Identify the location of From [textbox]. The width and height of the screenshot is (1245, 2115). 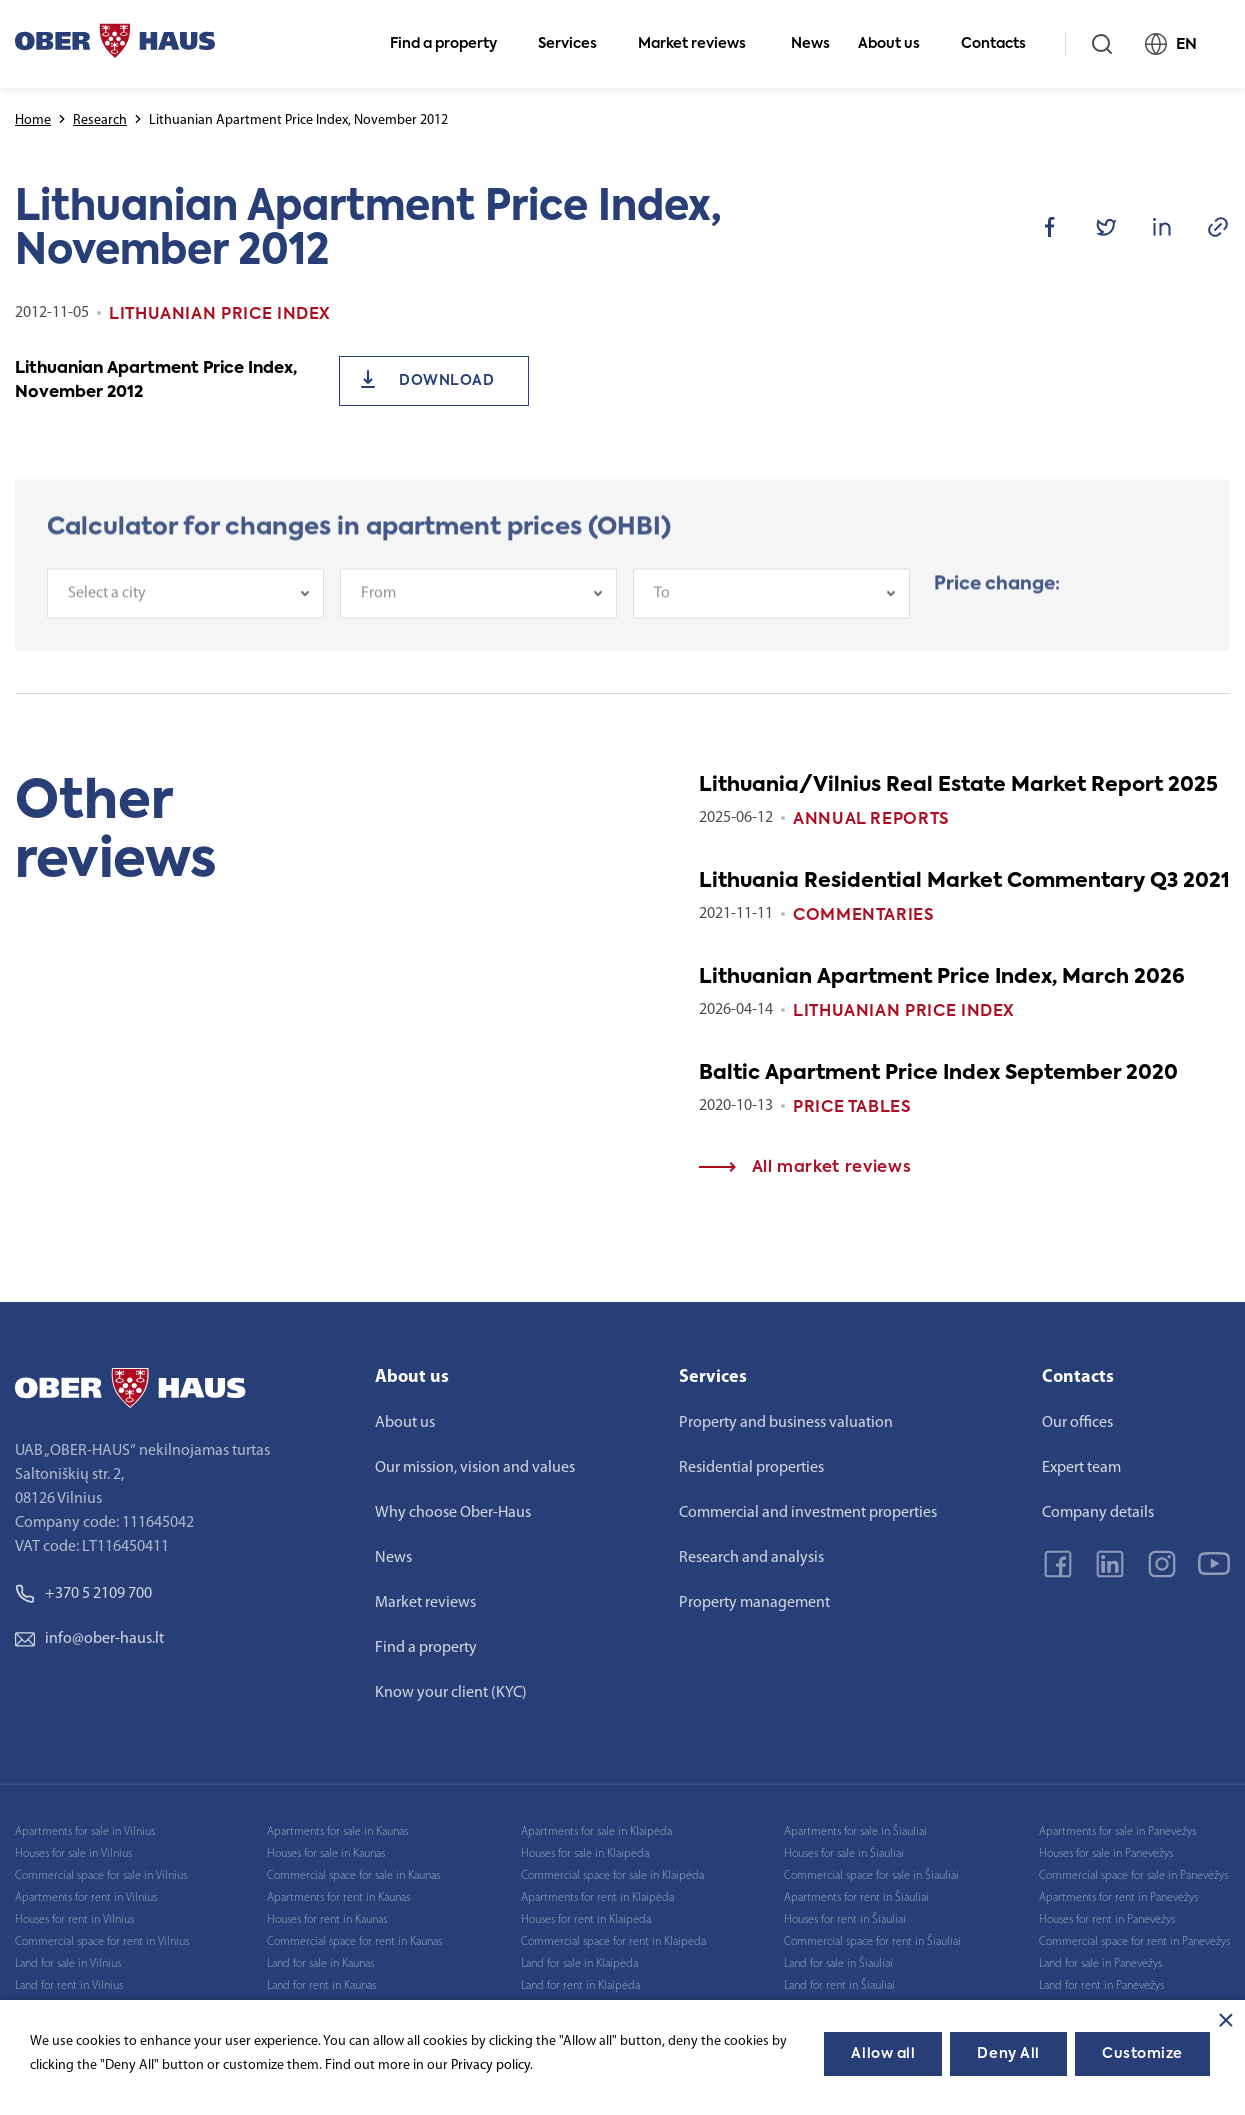
(378, 606).